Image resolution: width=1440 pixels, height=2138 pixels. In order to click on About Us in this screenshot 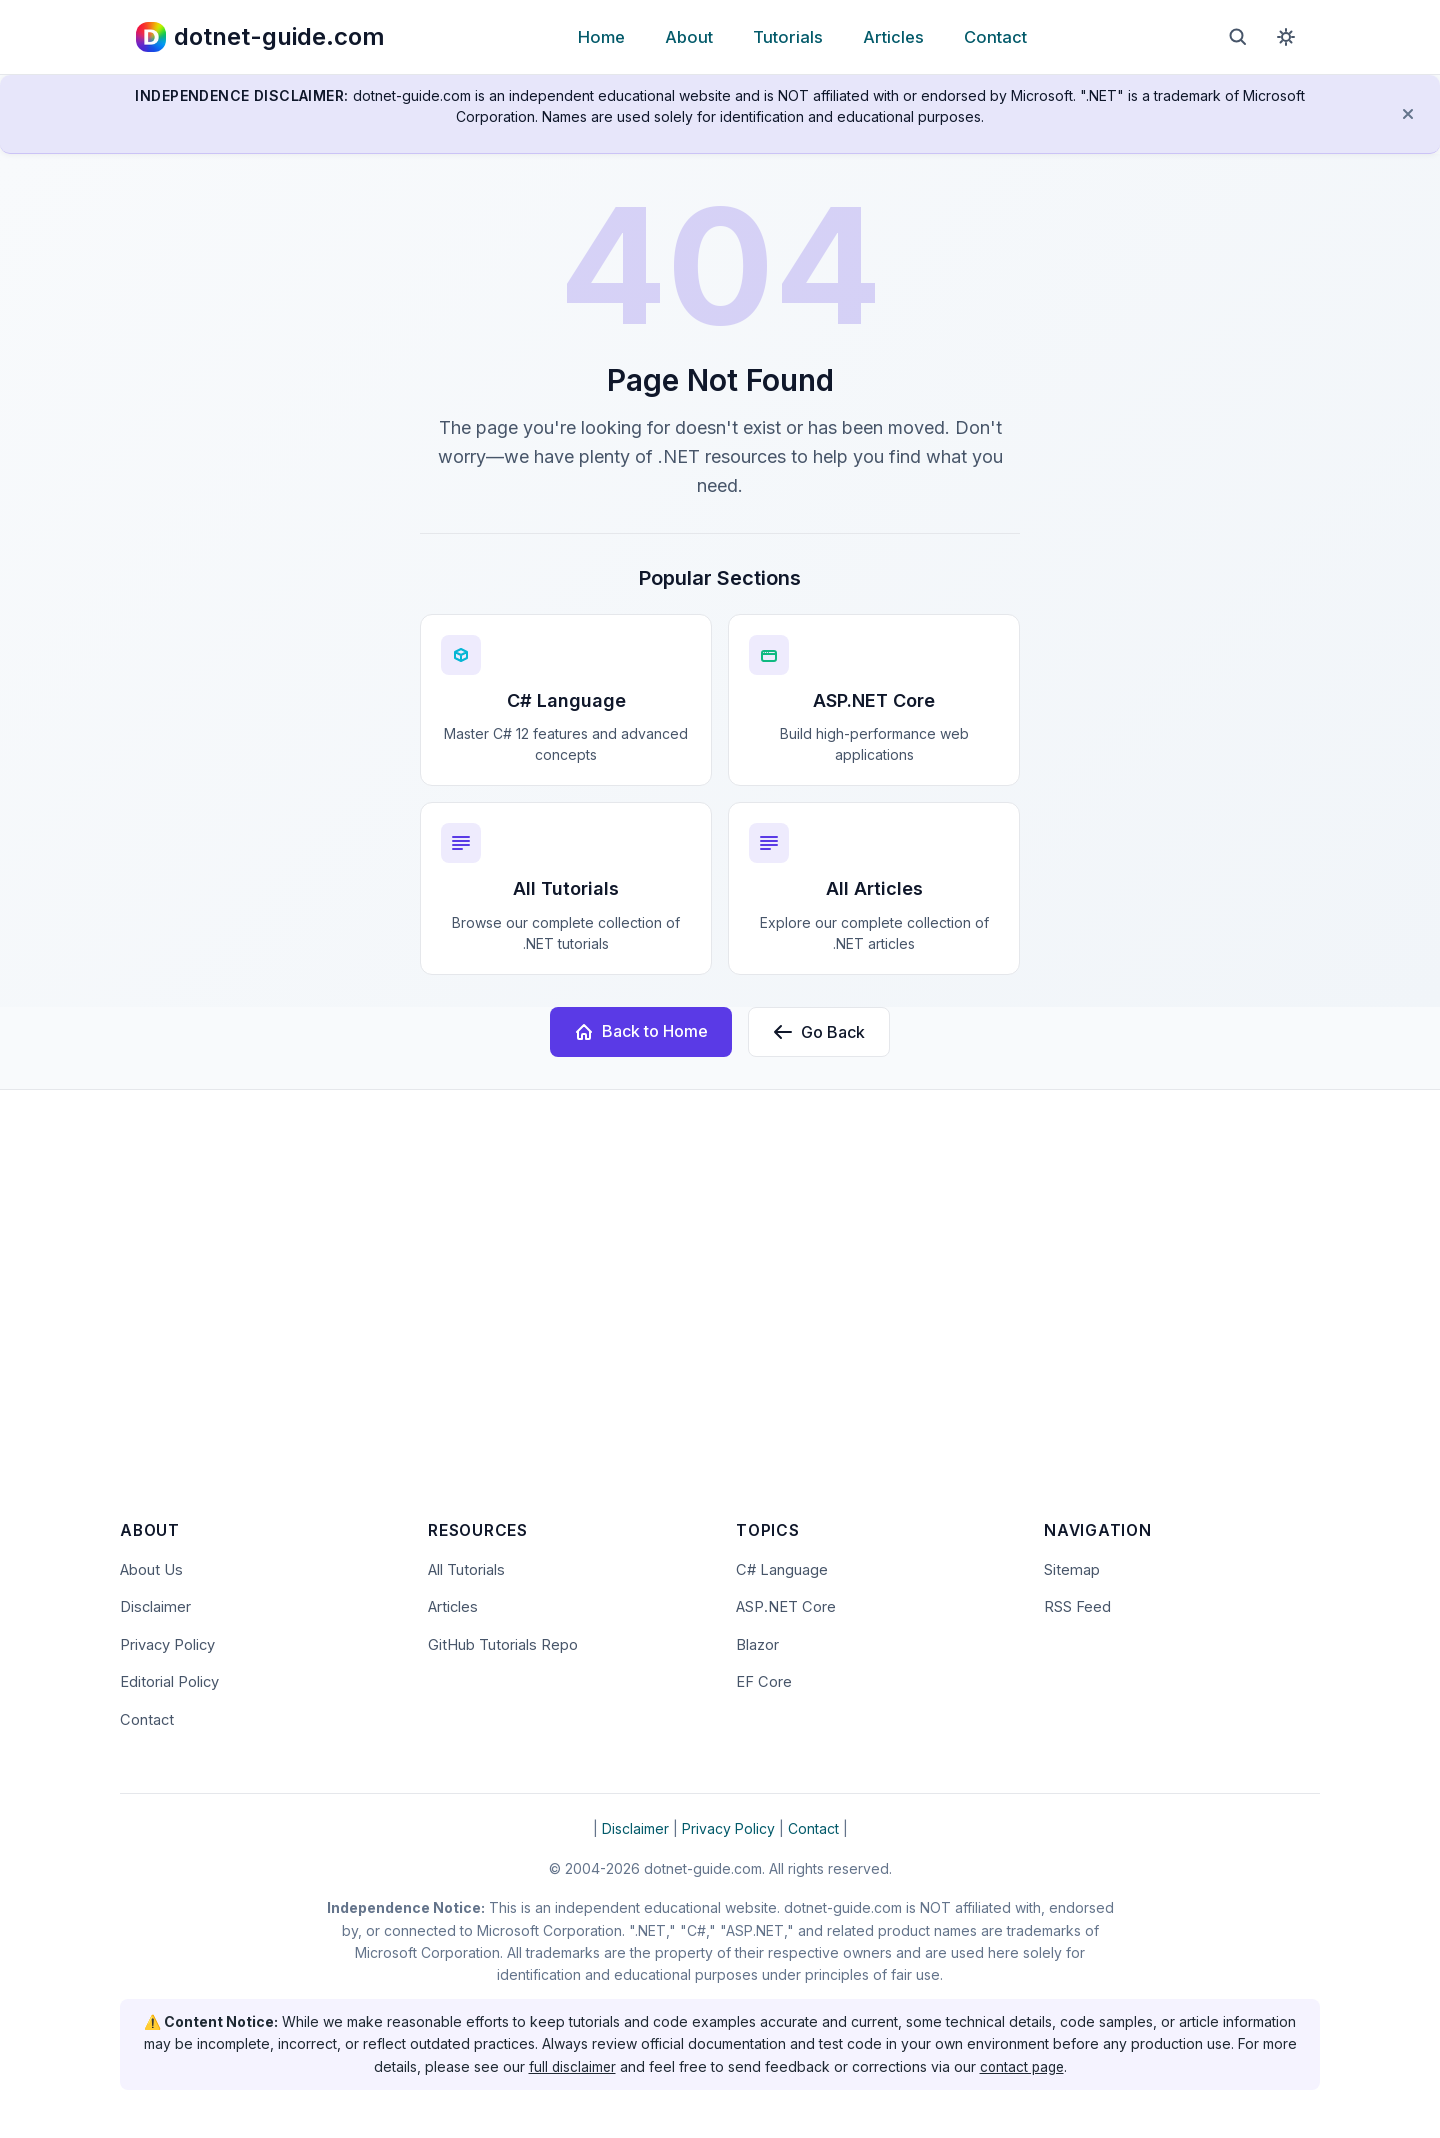, I will do `click(152, 1568)`.